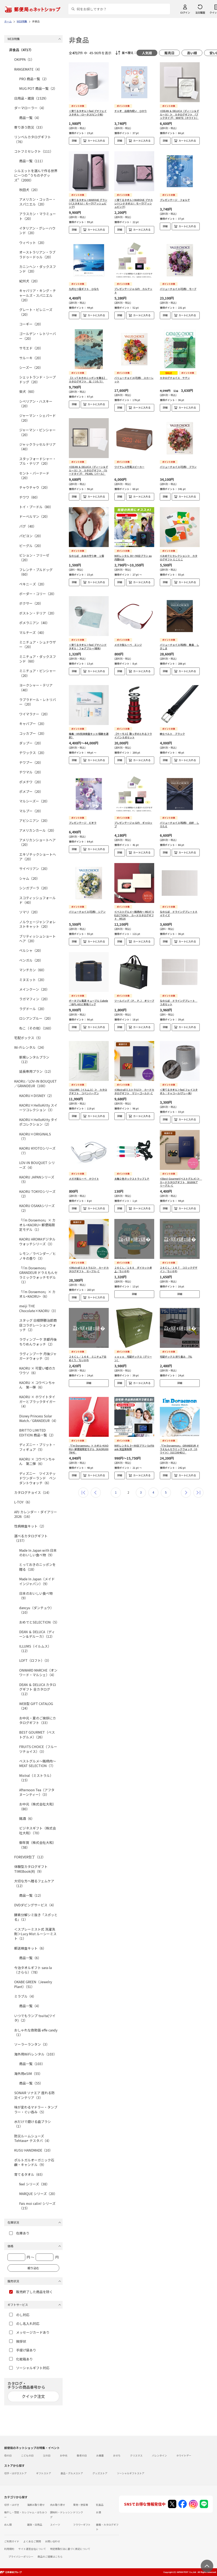 This screenshot has height=2576, width=217. What do you see at coordinates (37, 830) in the screenshot?
I see `アメリカンカール（20）` at bounding box center [37, 830].